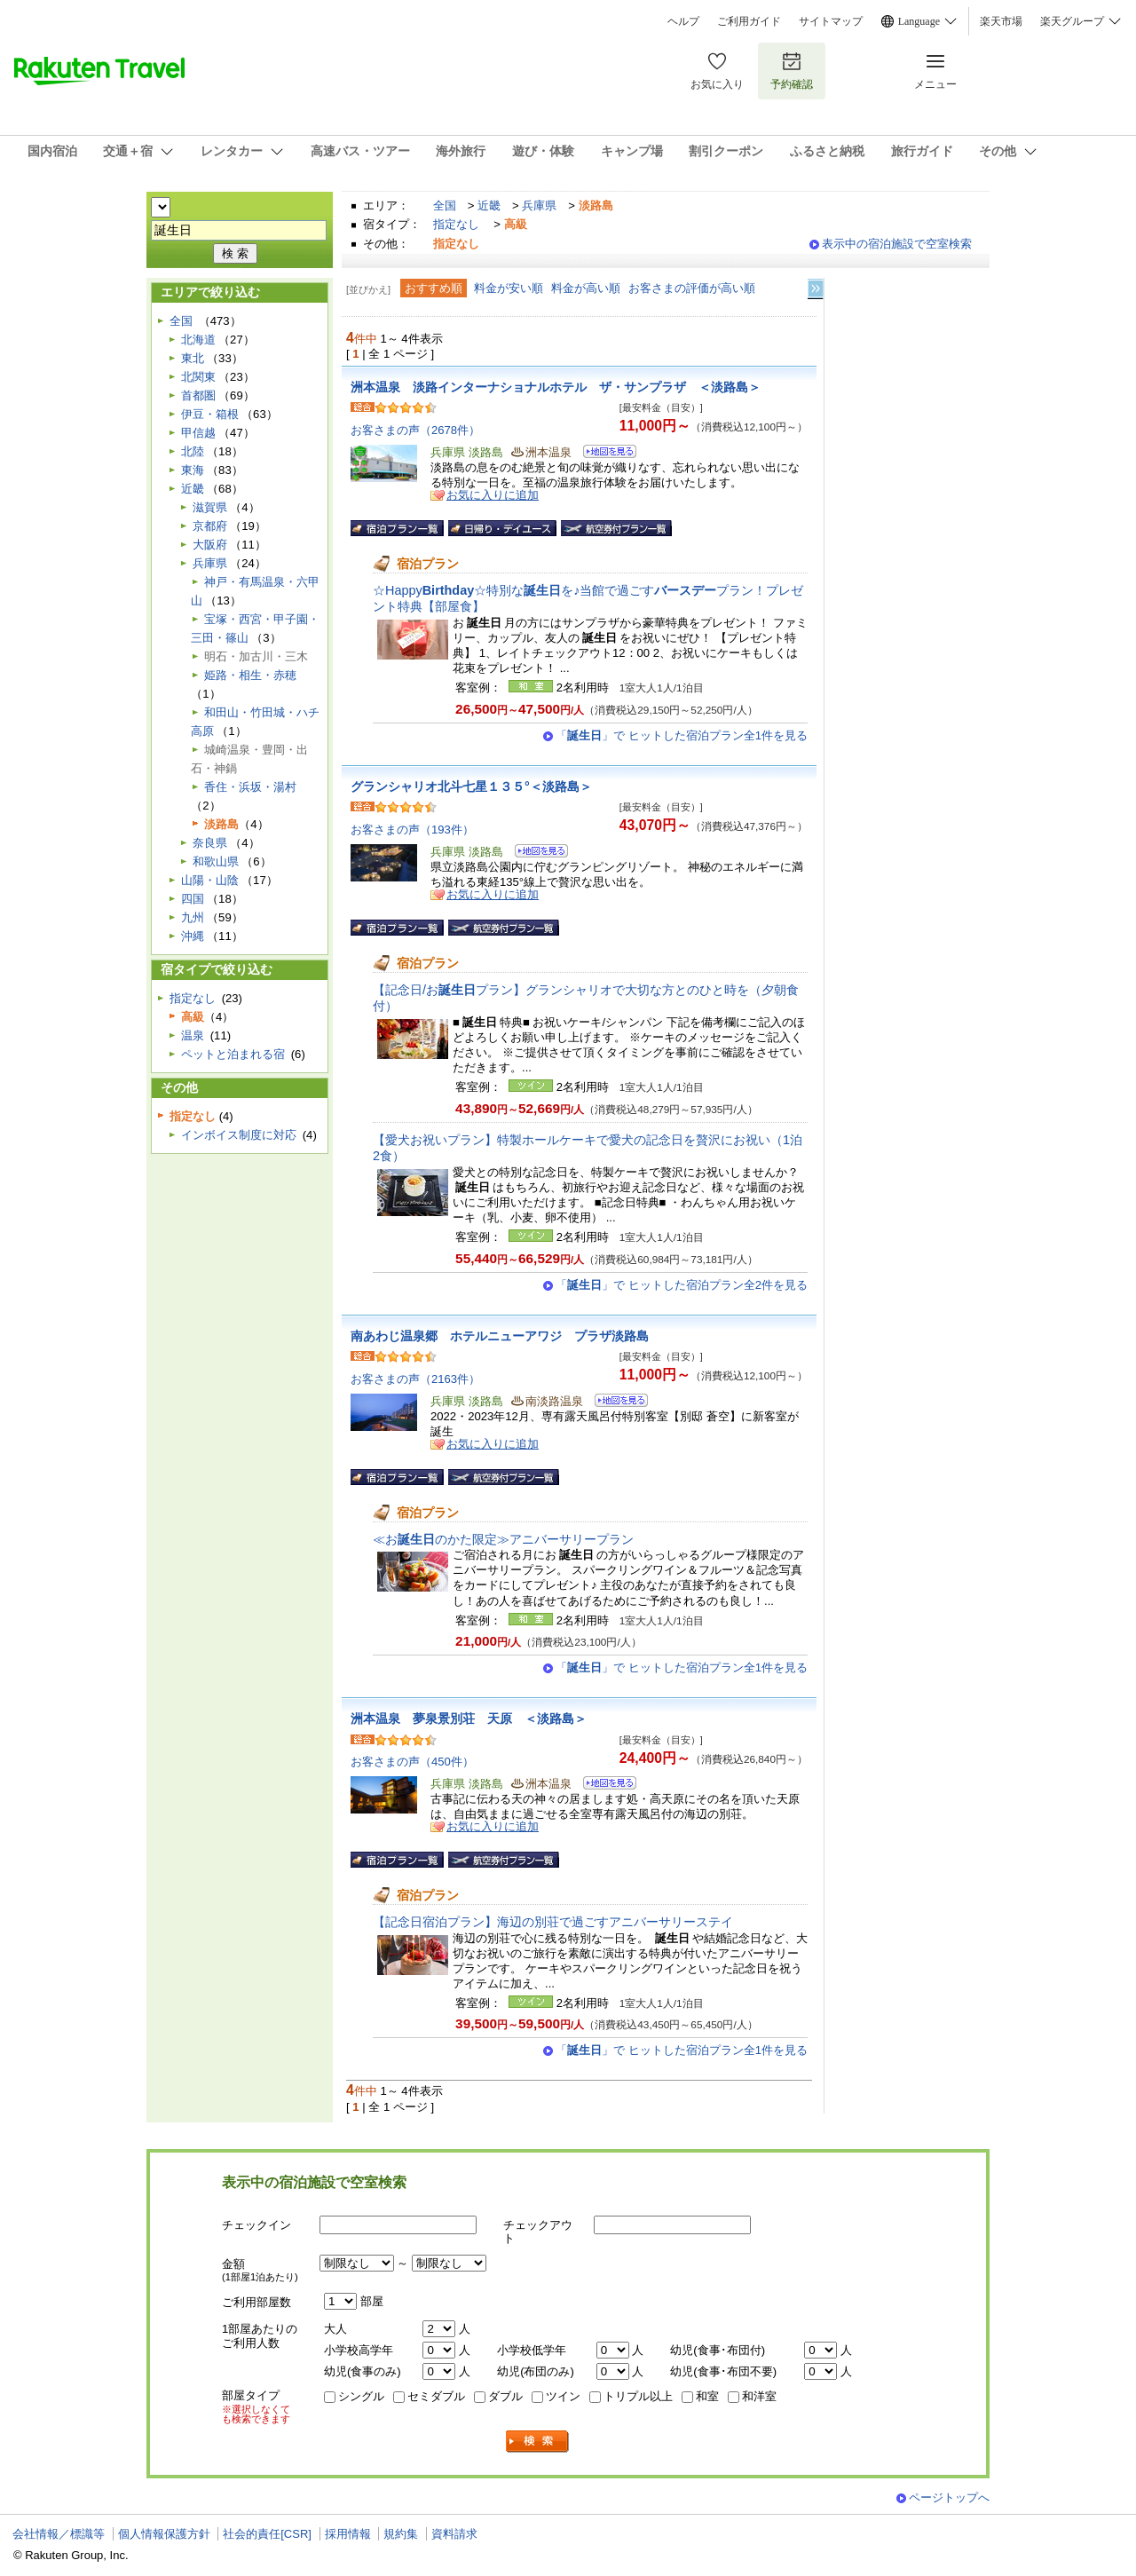 This screenshot has width=1136, height=2576. Describe the element at coordinates (585, 288) in the screenshot. I see `料金が高い順` at that location.